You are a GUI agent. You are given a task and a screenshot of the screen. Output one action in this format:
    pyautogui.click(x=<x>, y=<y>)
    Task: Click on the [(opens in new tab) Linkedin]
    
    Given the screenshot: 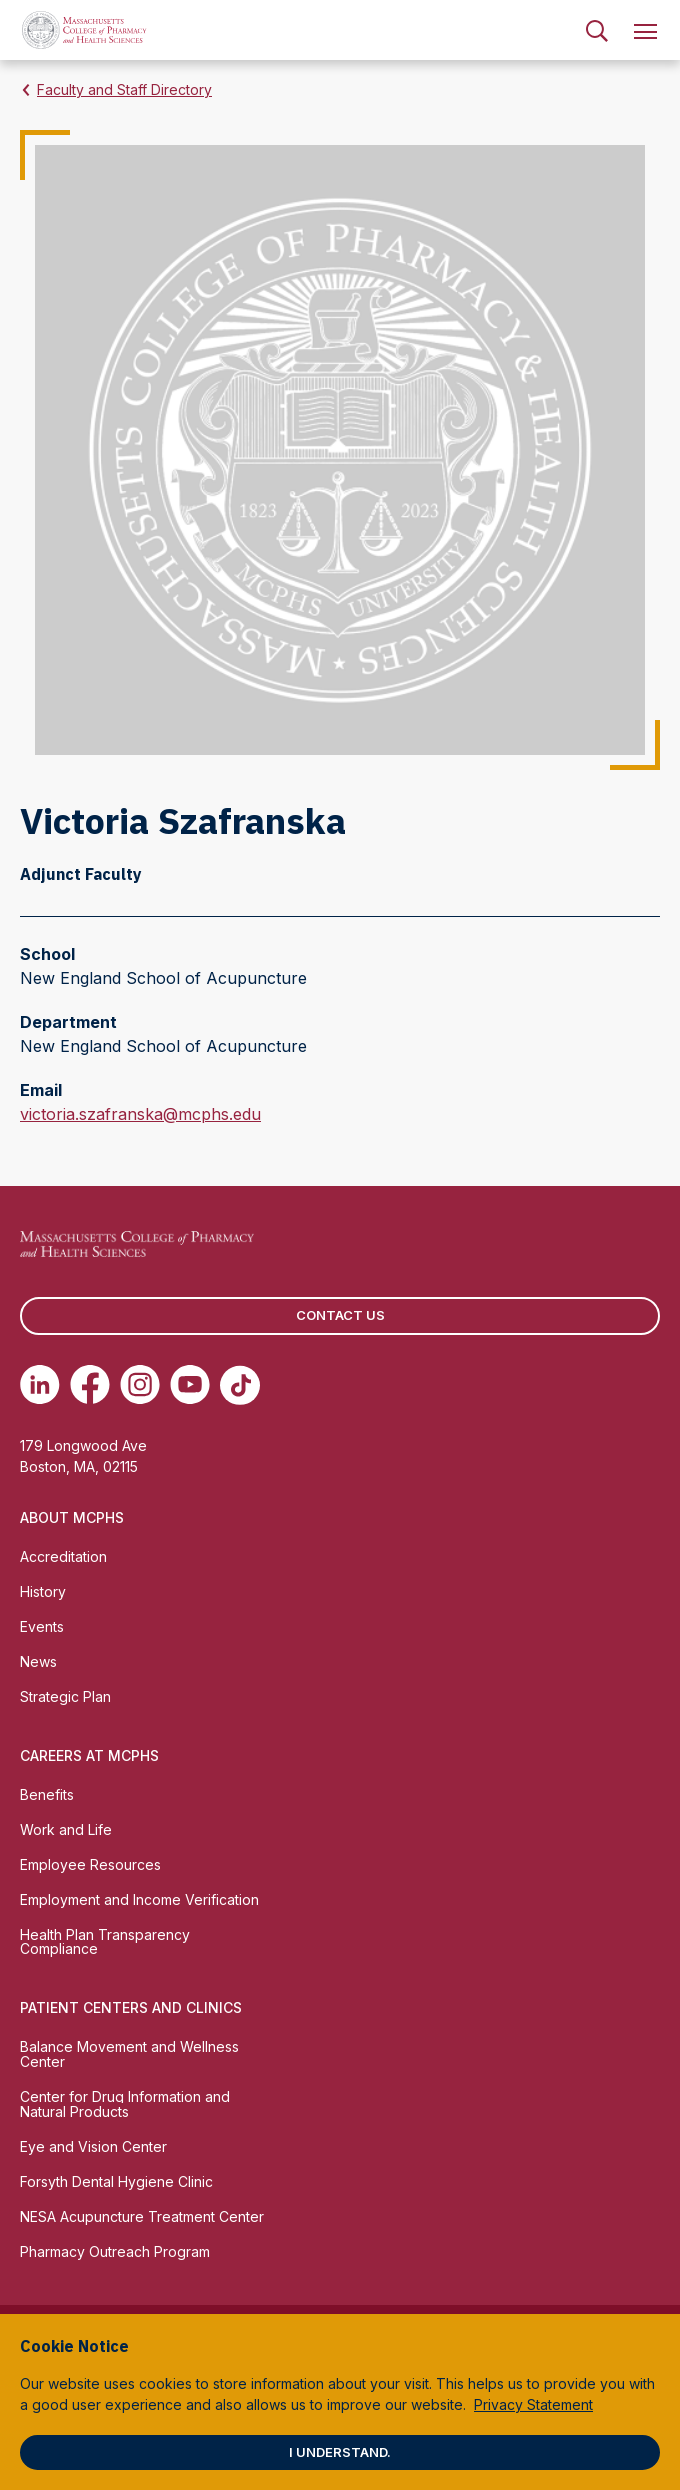 What is the action you would take?
    pyautogui.click(x=40, y=1385)
    